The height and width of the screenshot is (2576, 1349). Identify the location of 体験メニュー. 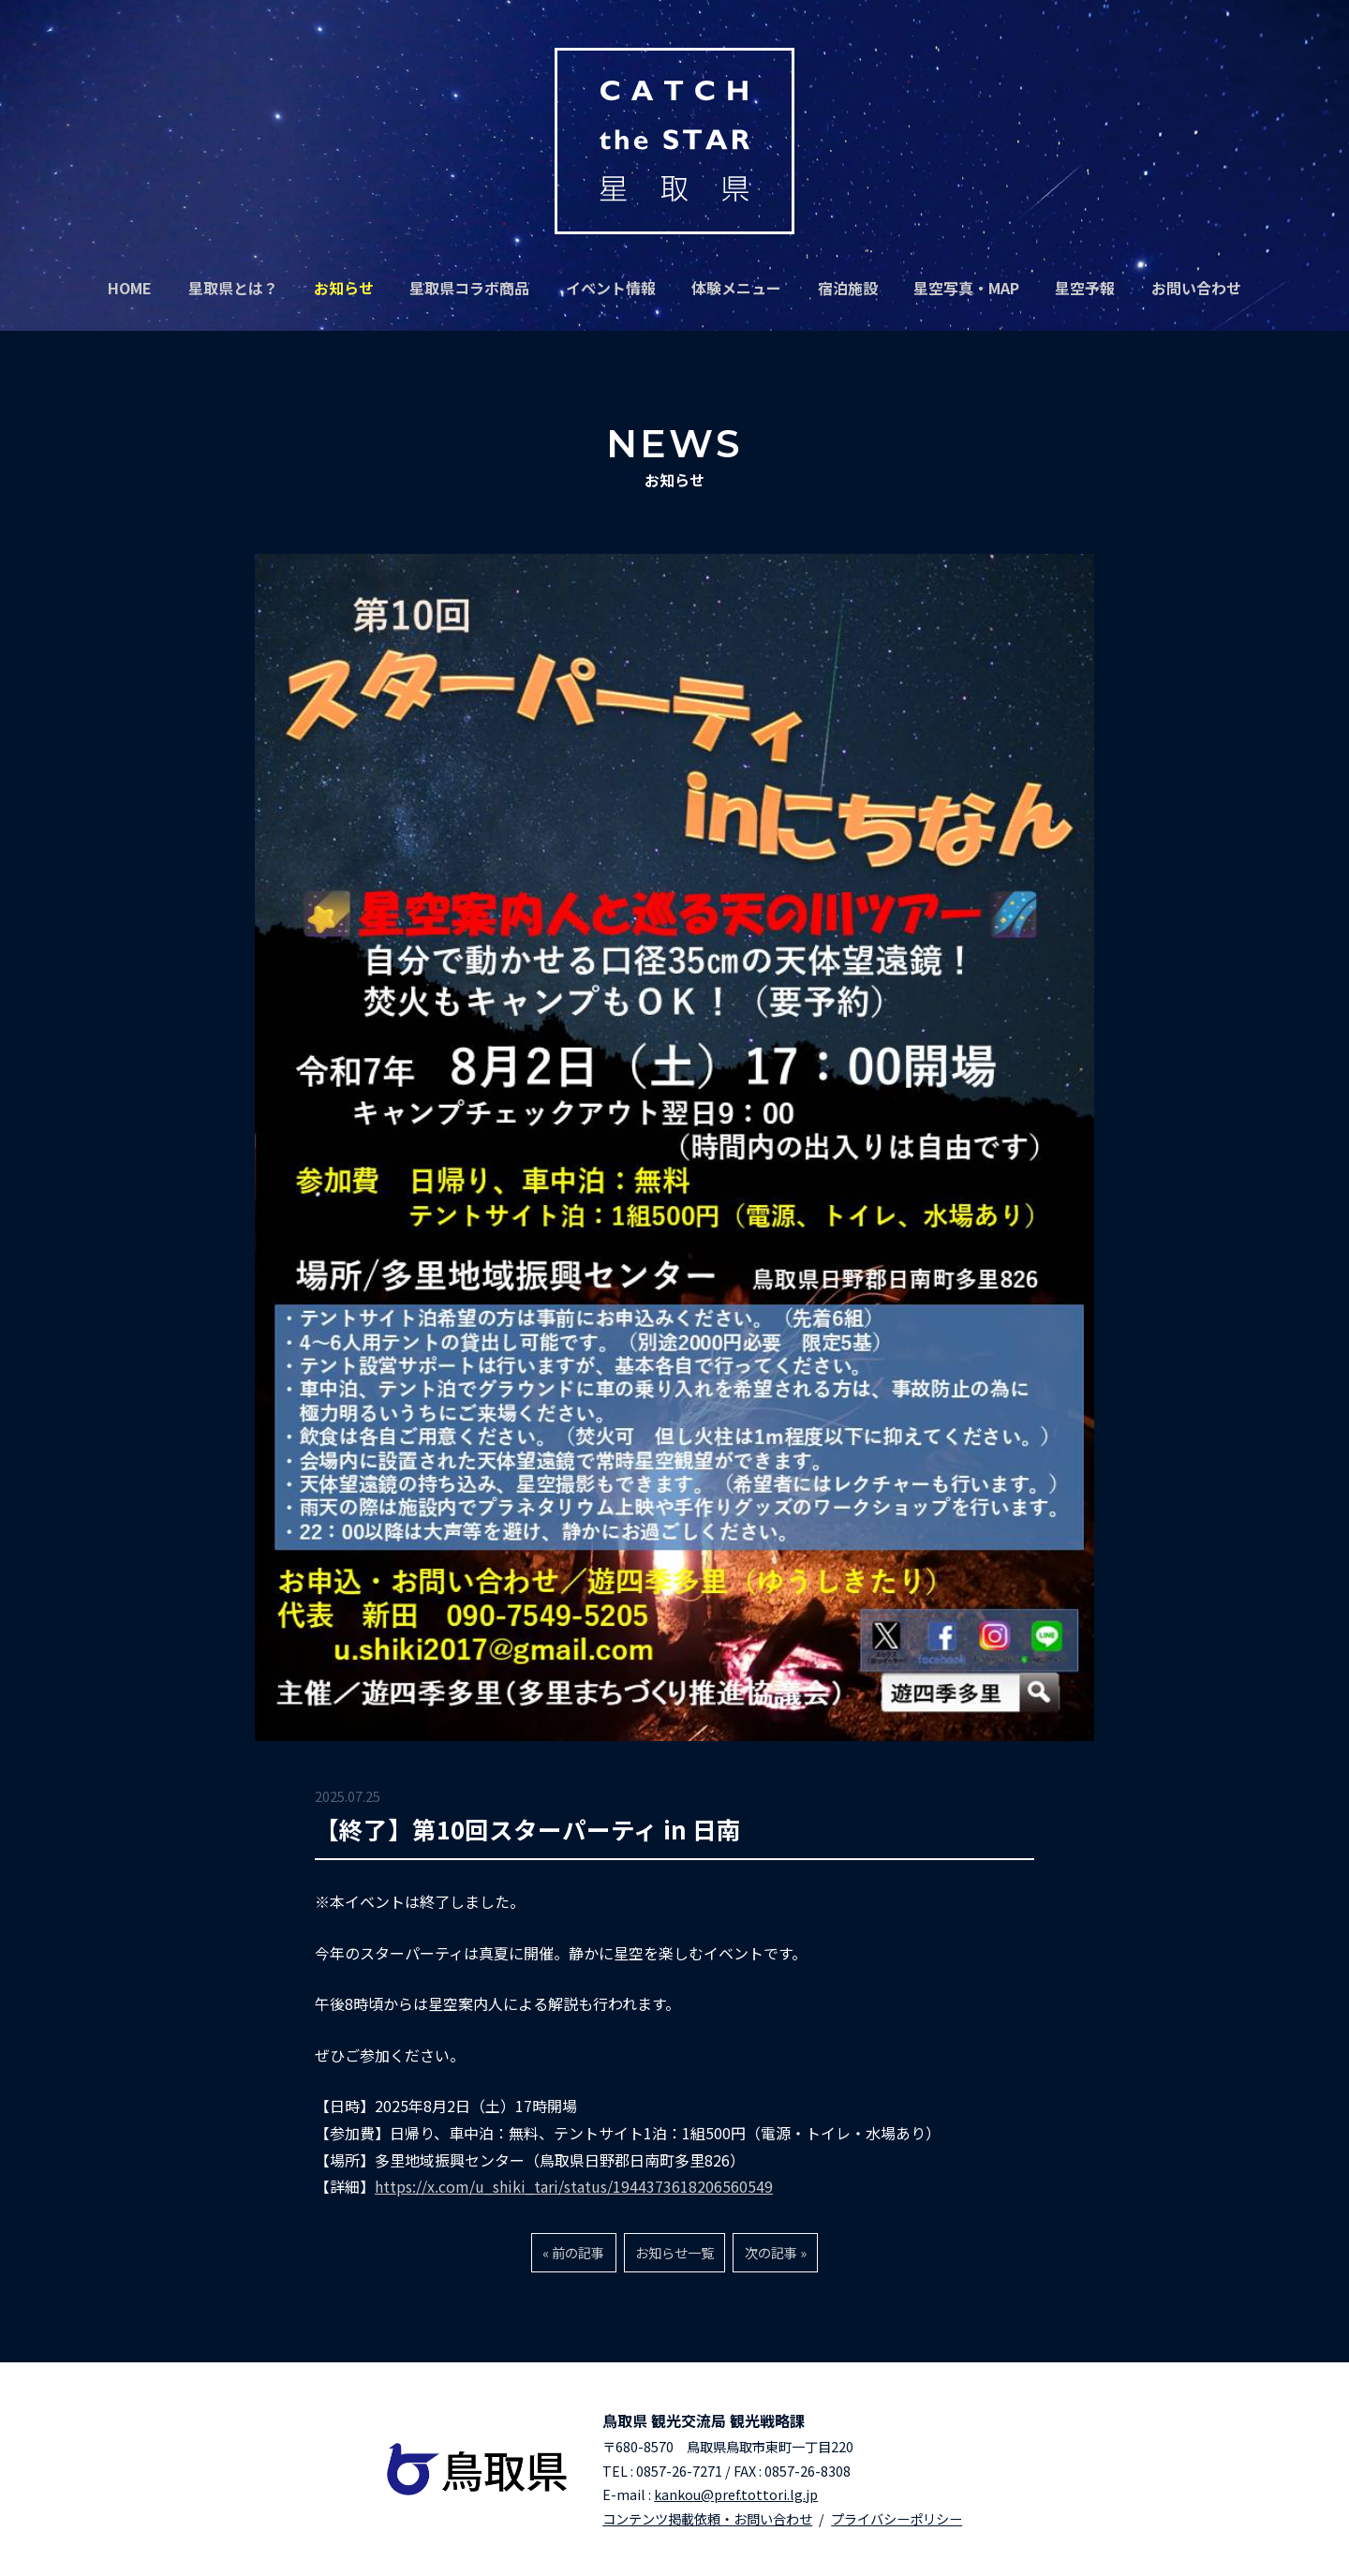
(736, 287).